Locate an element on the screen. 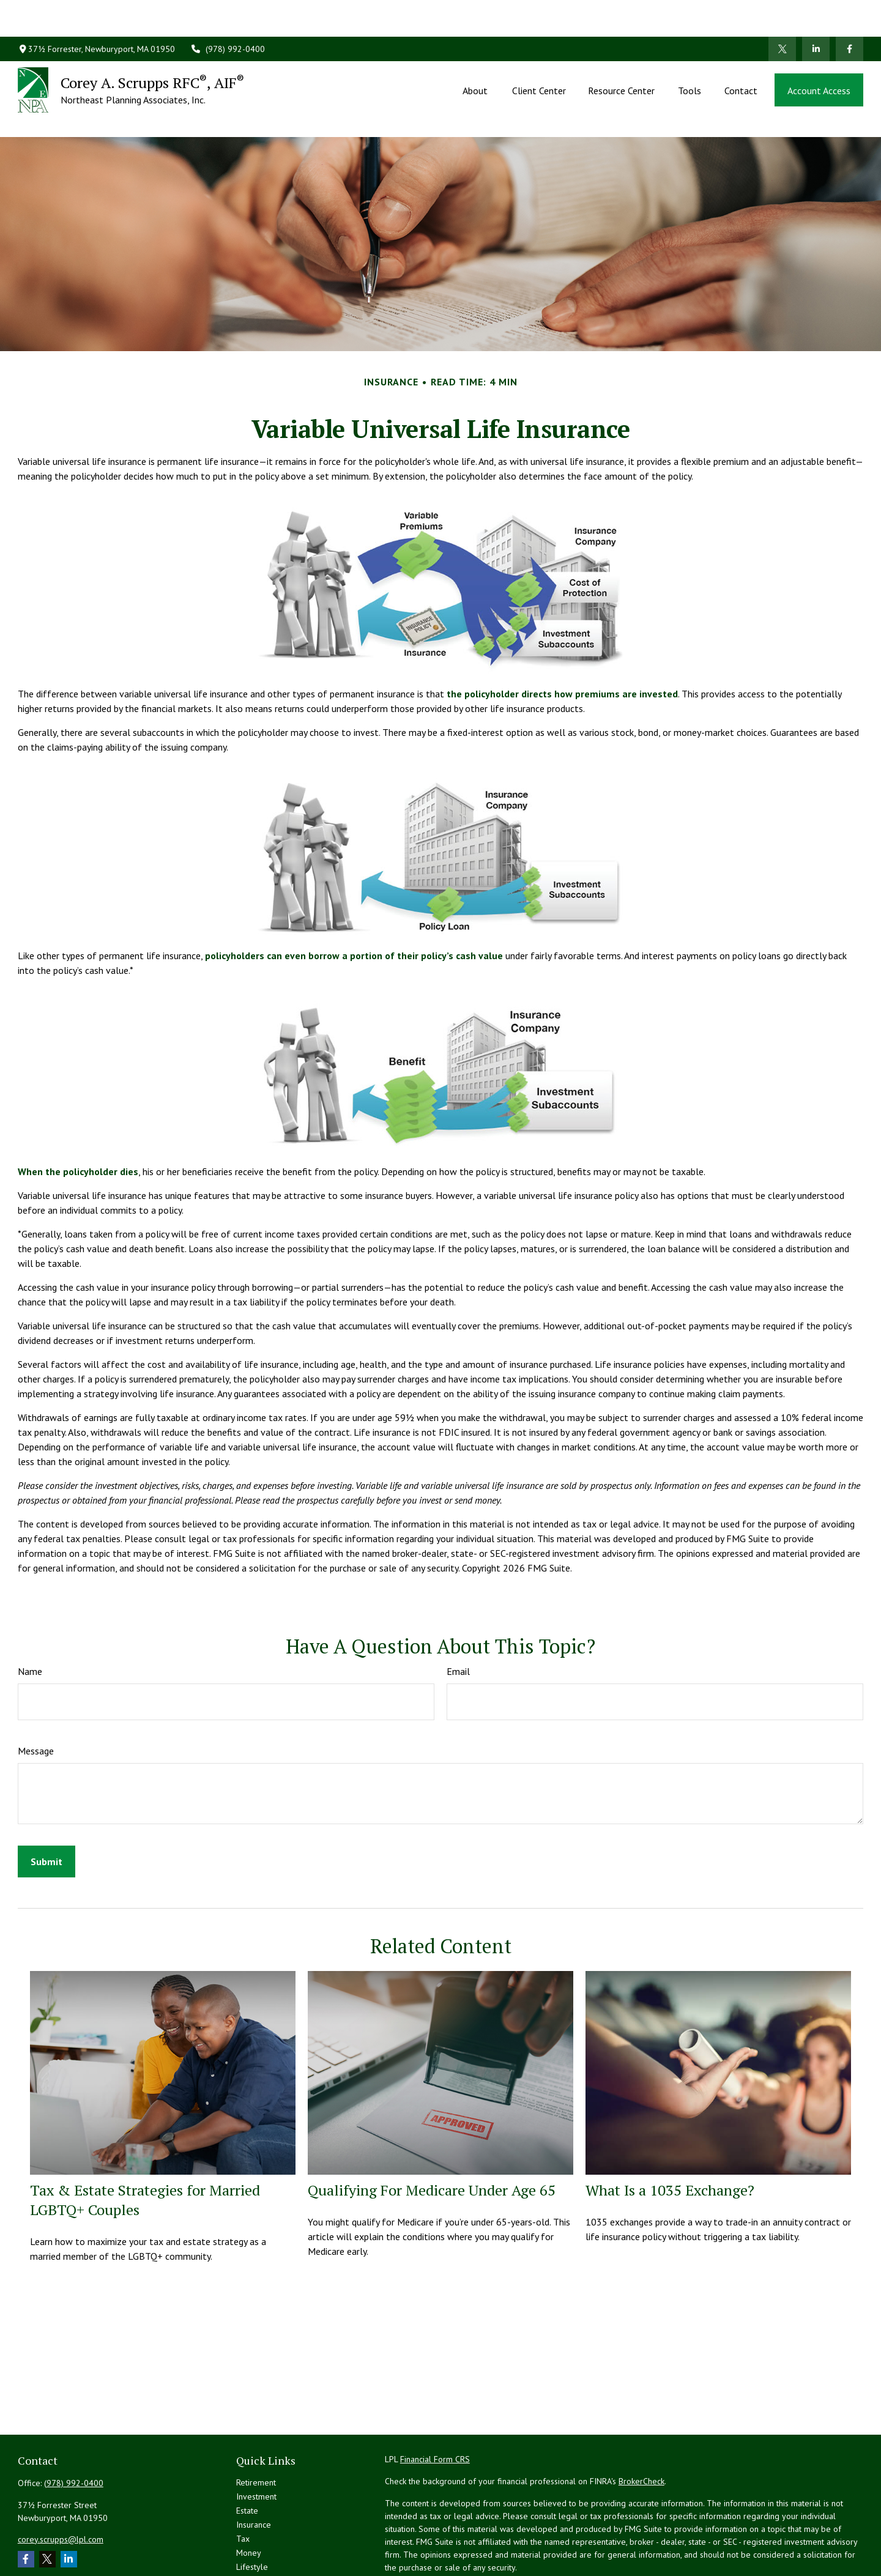  Investment is located at coordinates (256, 2441).